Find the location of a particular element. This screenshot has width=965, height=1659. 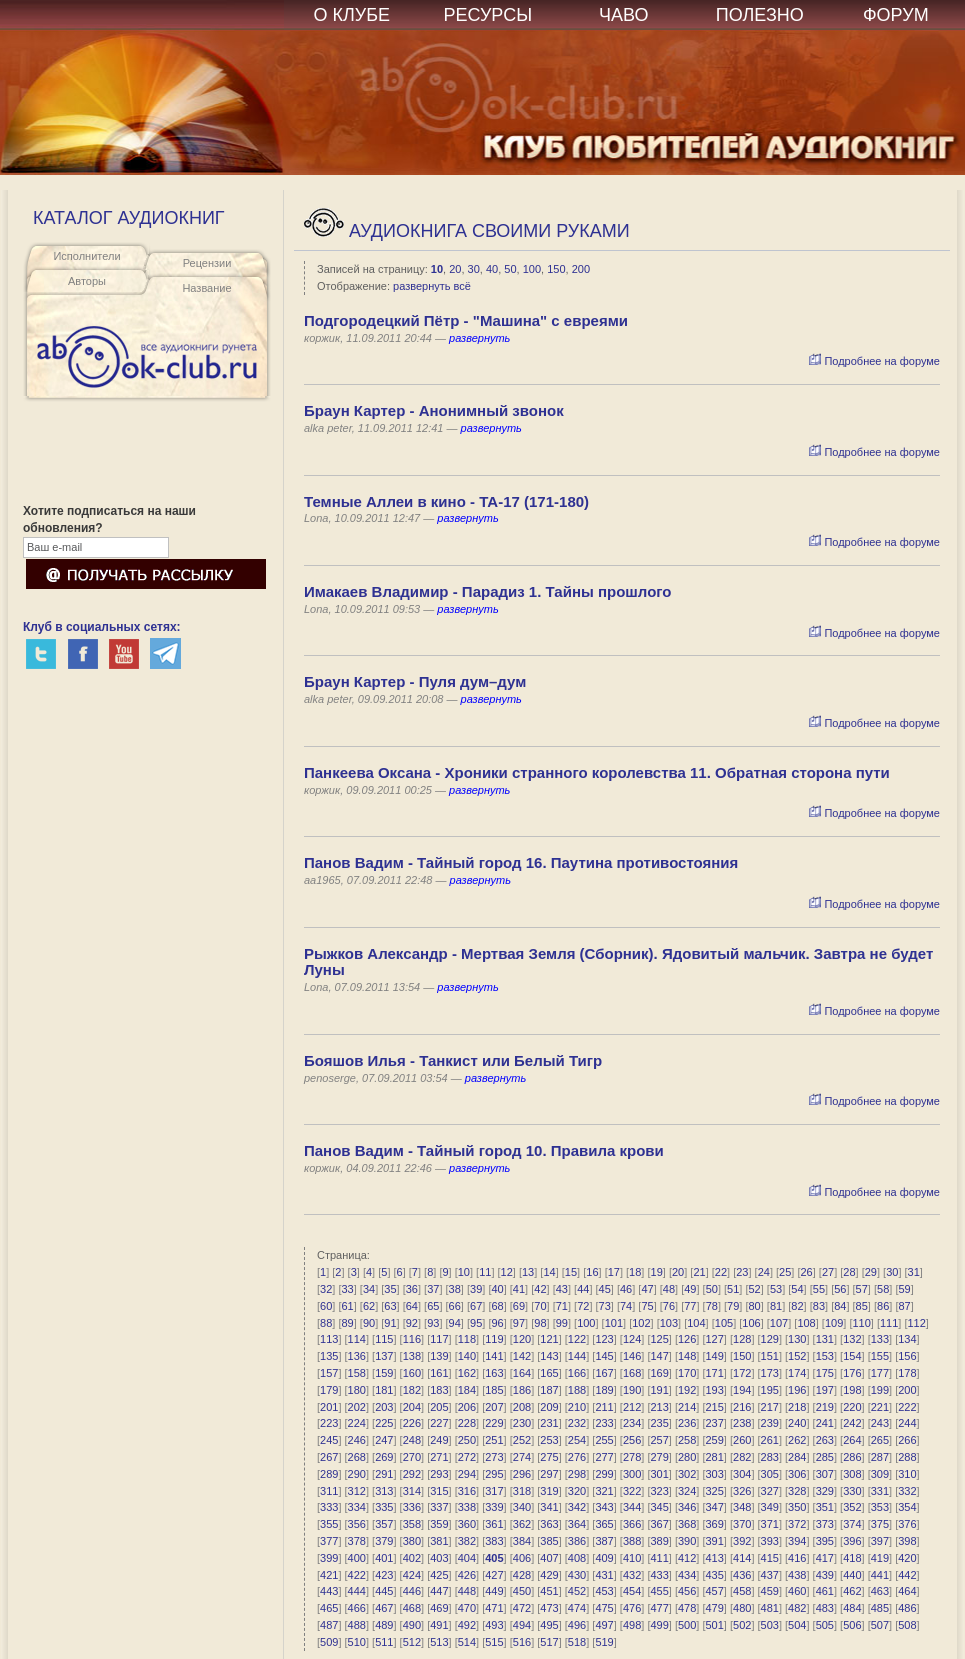

385 is located at coordinates (549, 1541).